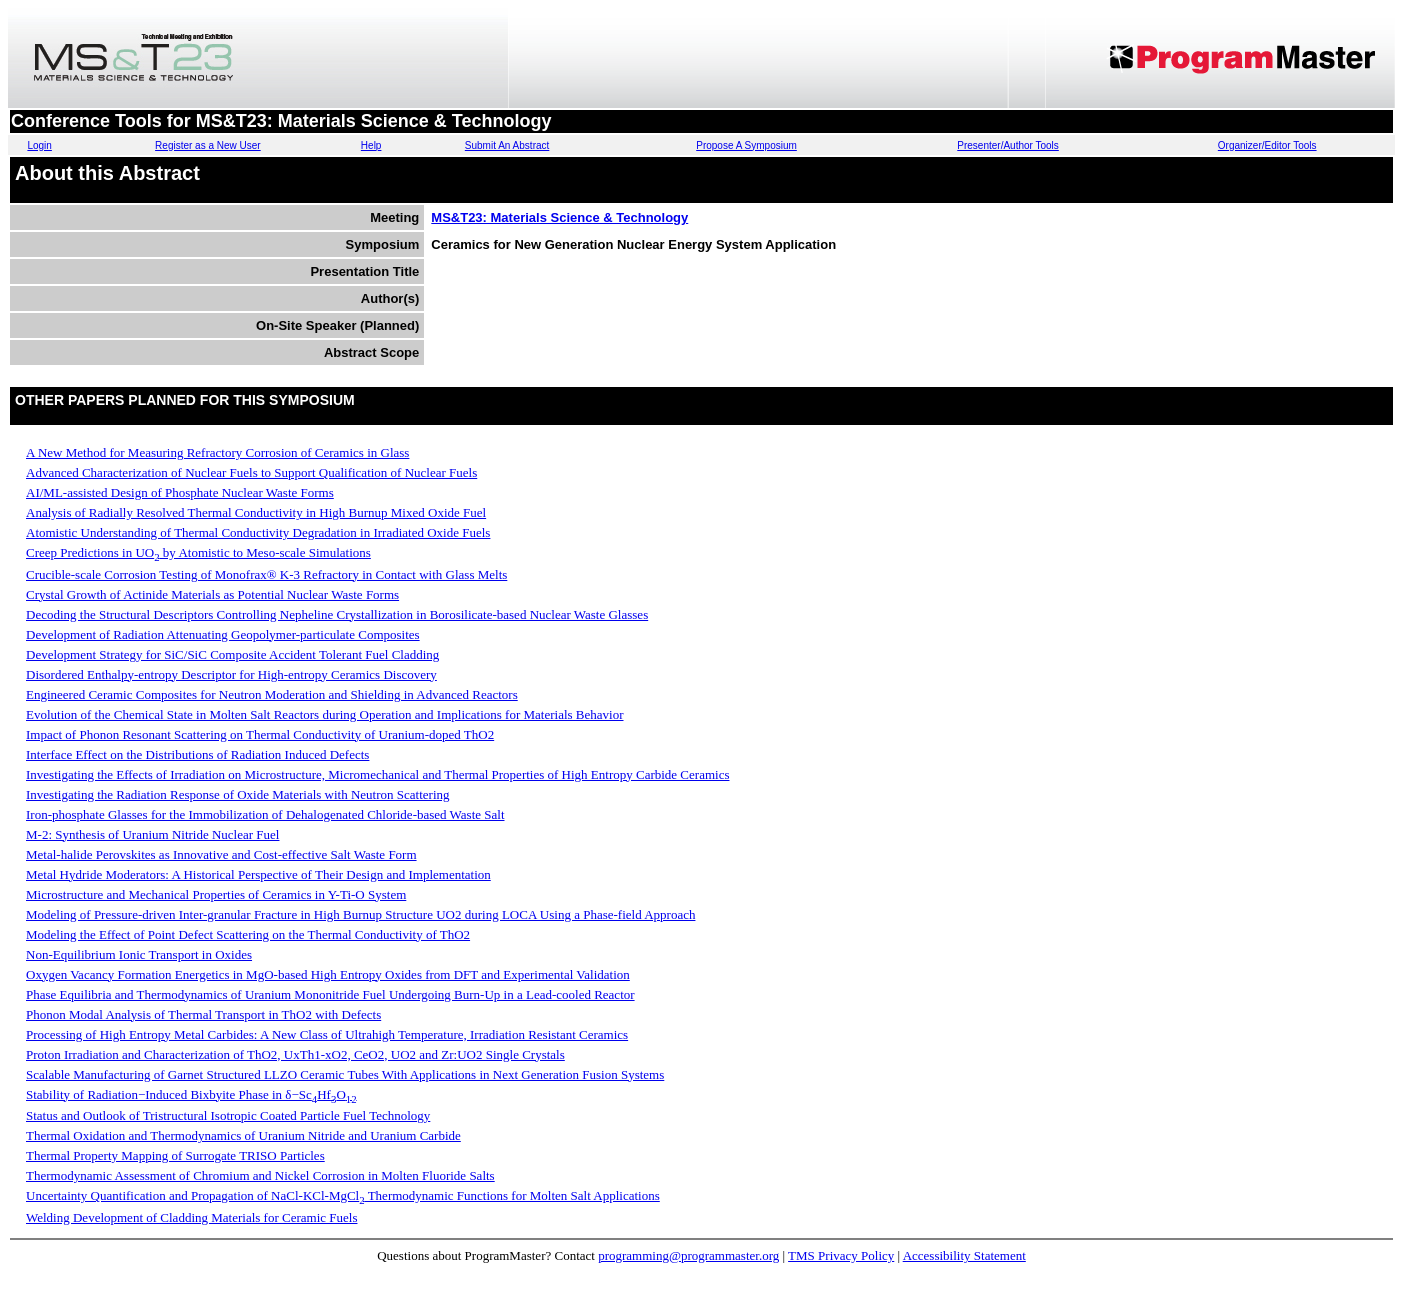  What do you see at coordinates (295, 1054) in the screenshot?
I see `Proton Irradiation and Characterization of ThO2, UxTh1-xO2, CeO2, UO2 and Zr:UO2 Single Crystals` at bounding box center [295, 1054].